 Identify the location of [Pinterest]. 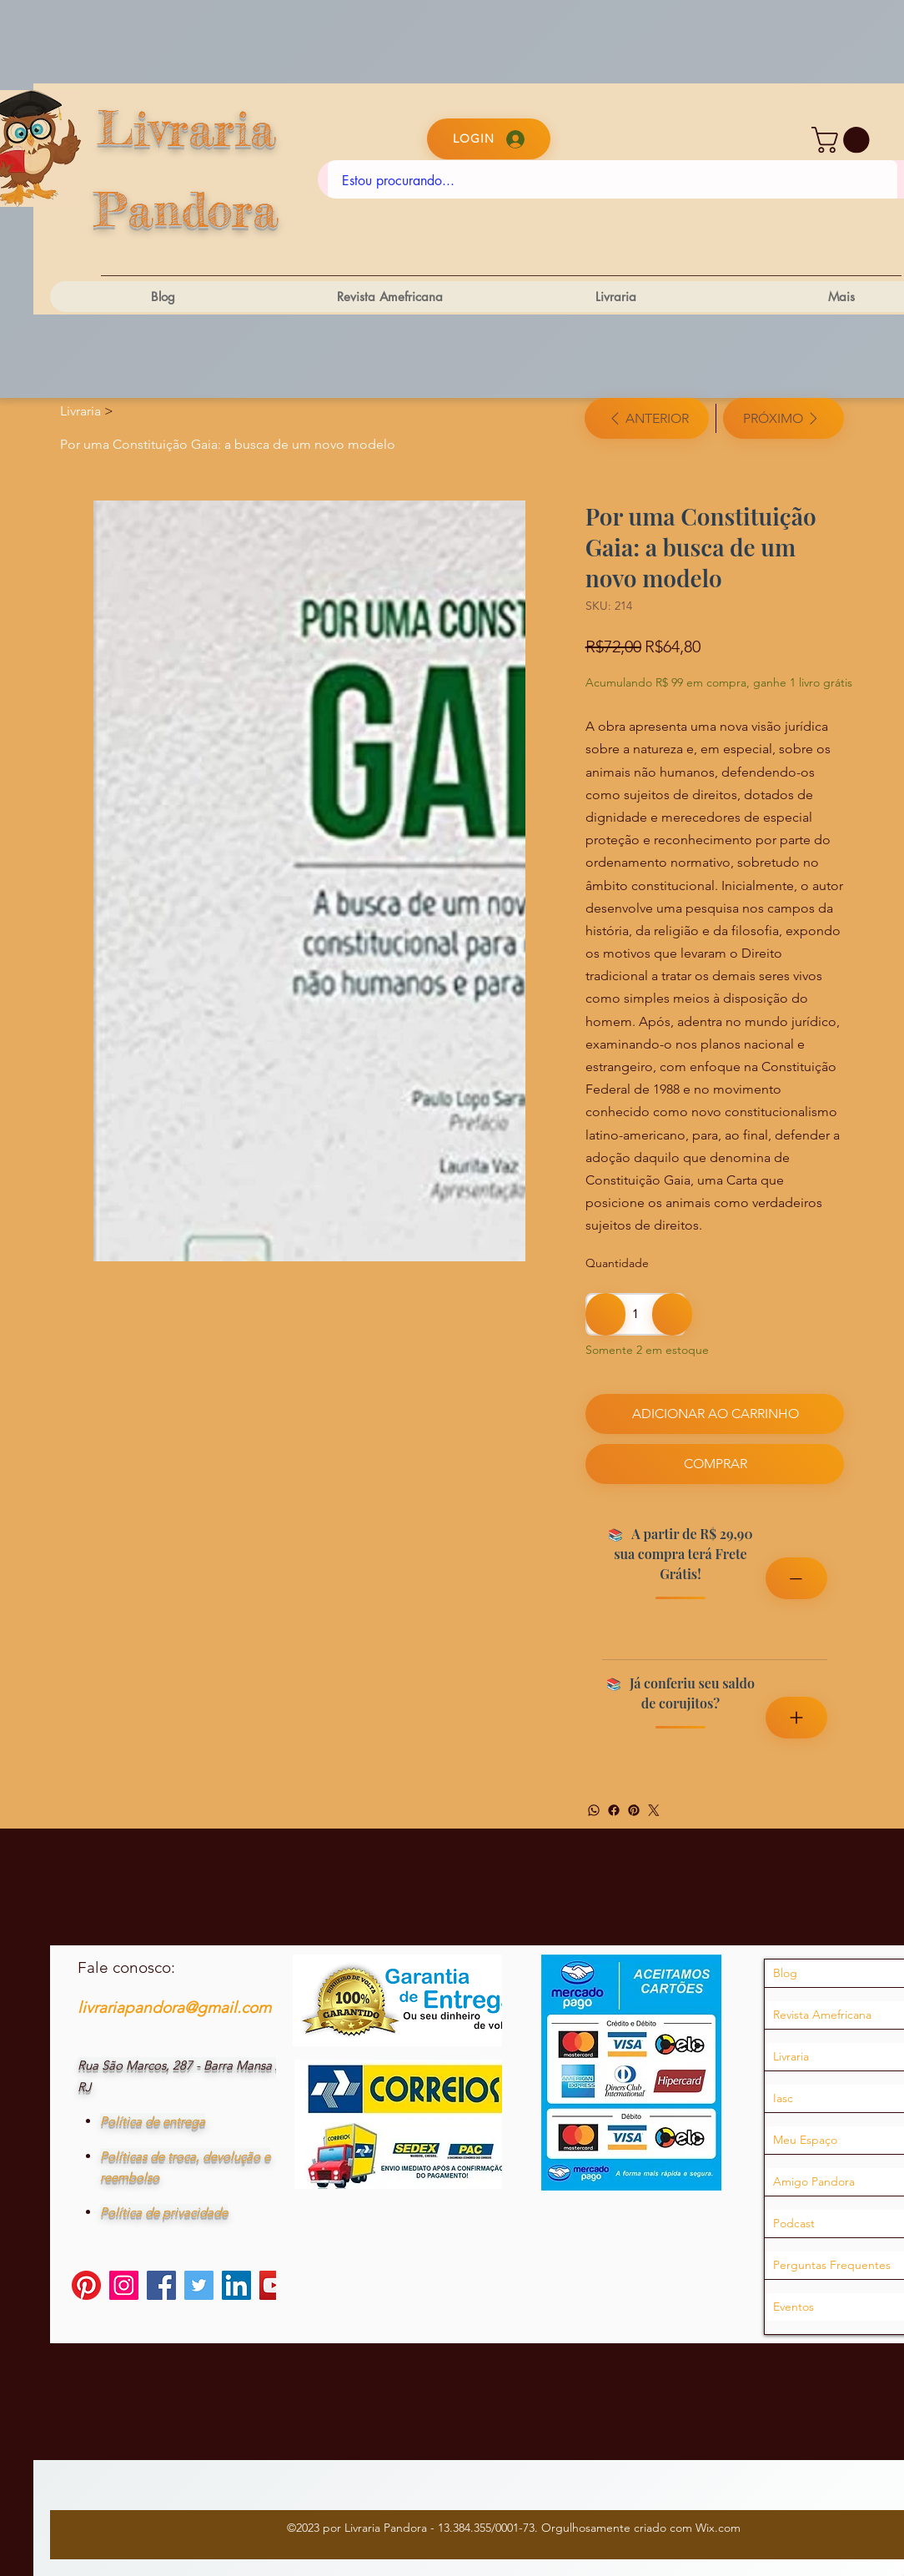
(633, 1810).